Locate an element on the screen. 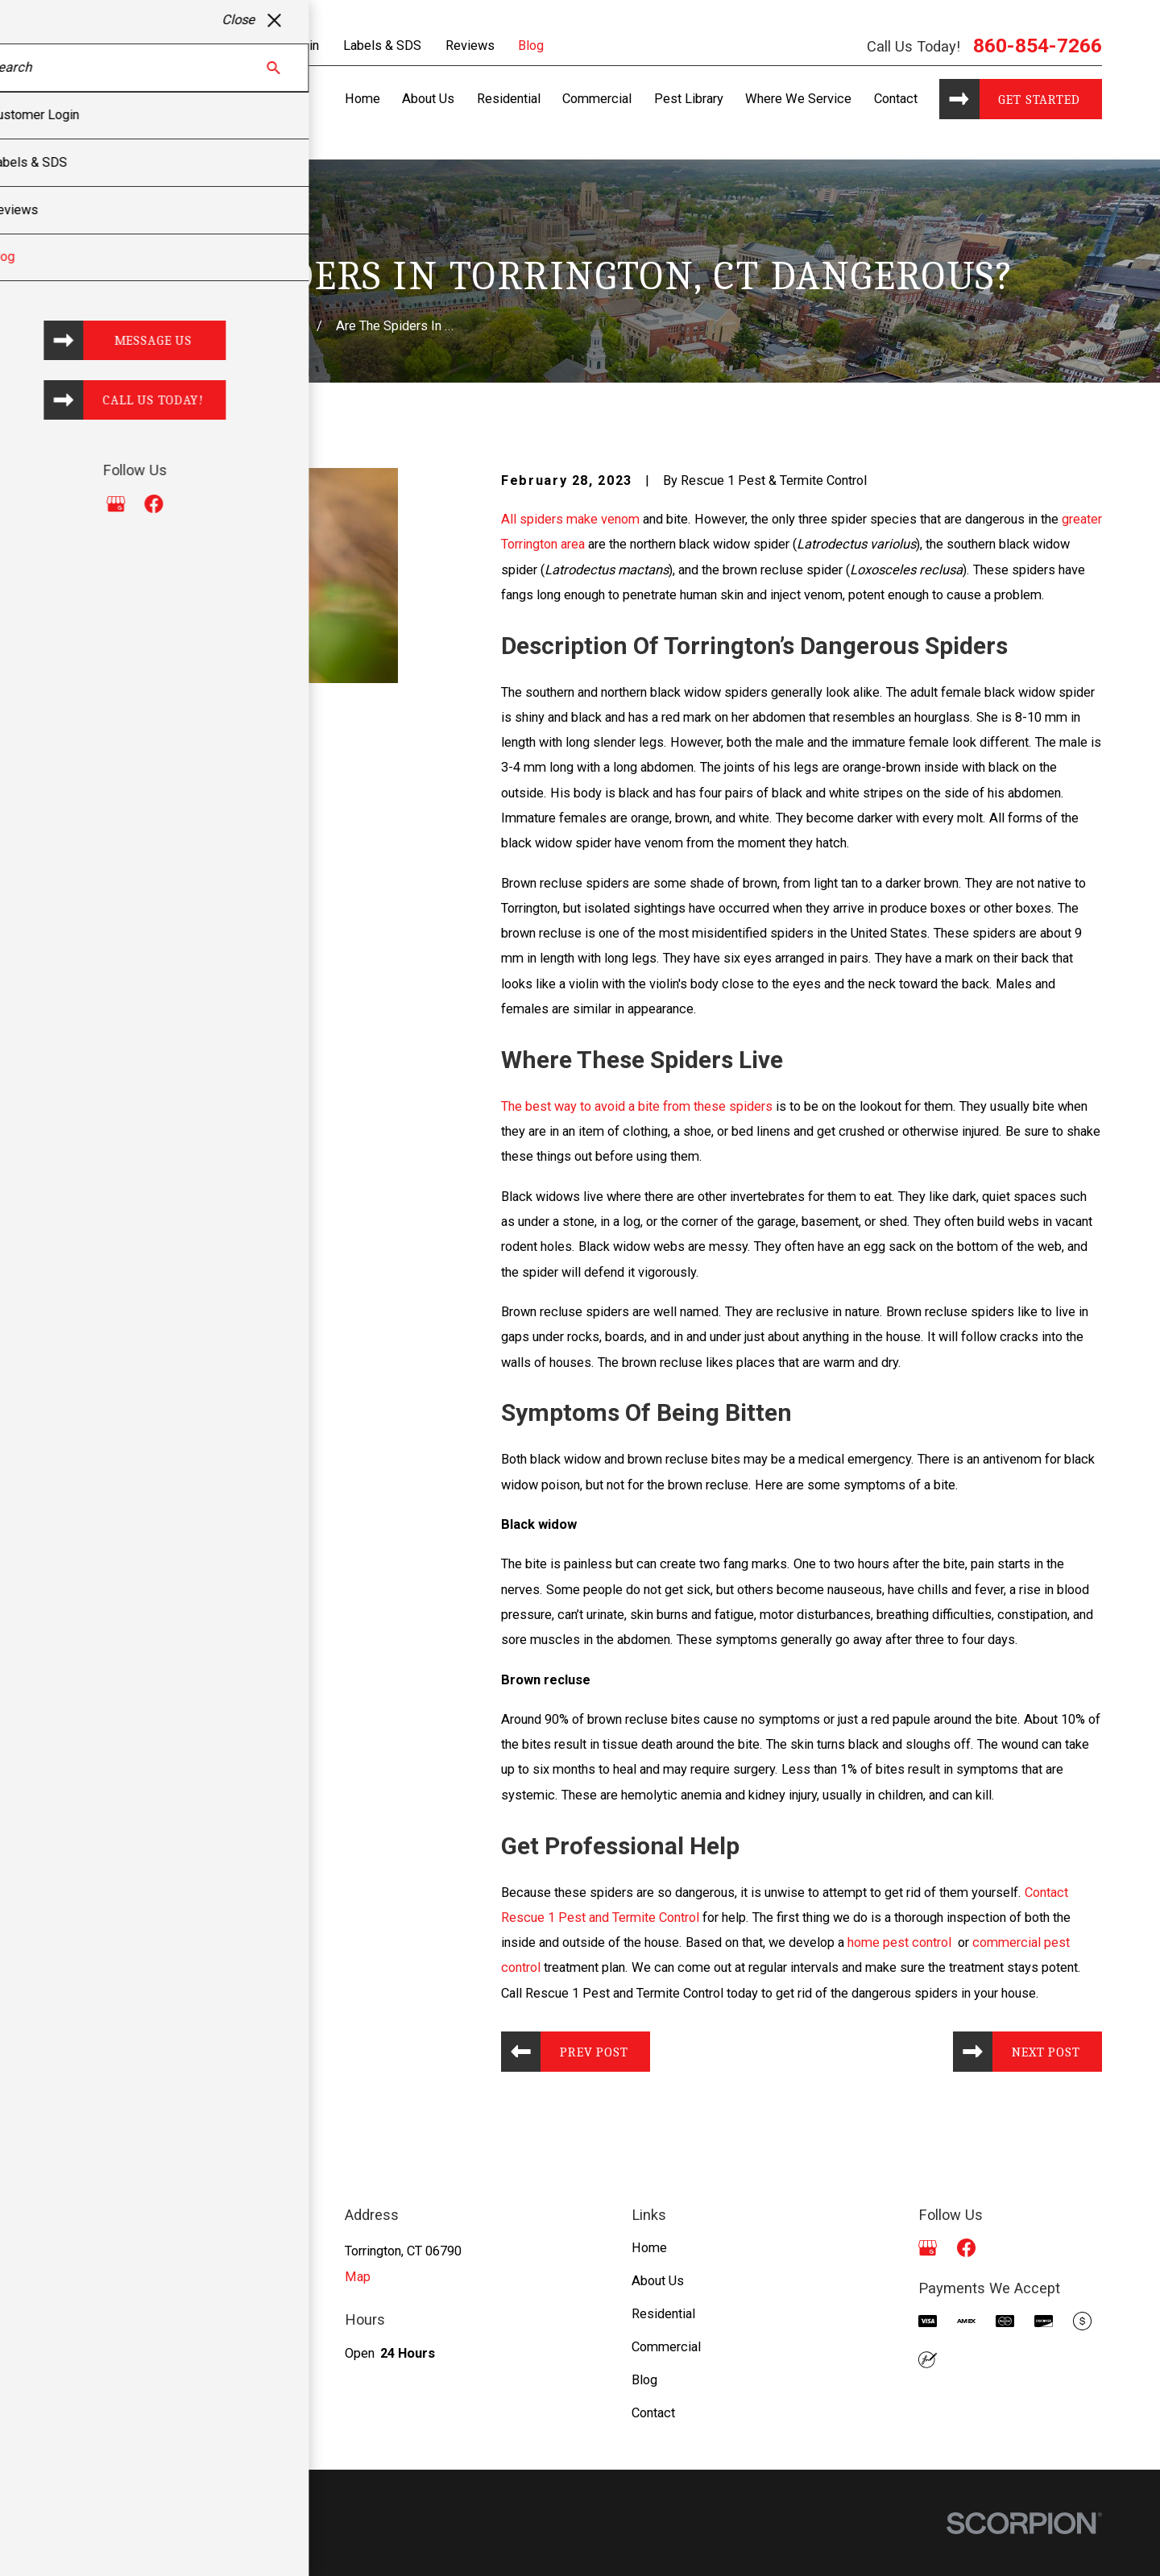  Commercial [menuitem] is located at coordinates (597, 98).